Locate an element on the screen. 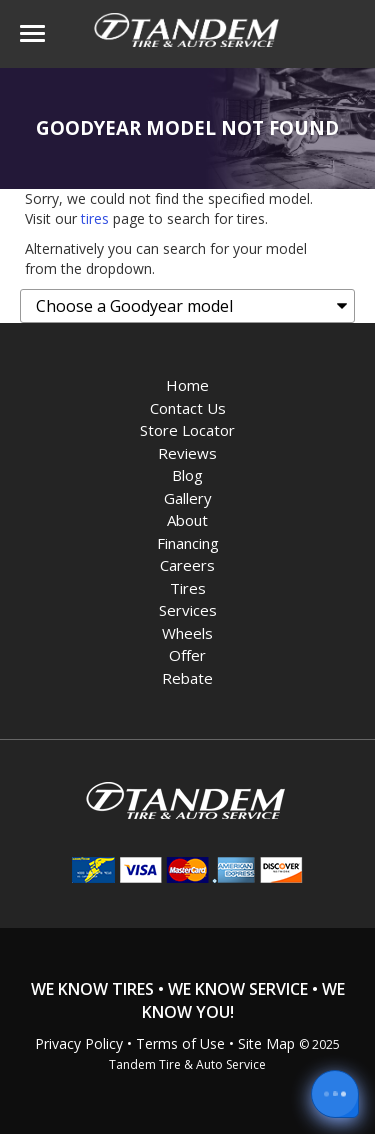 This screenshot has width=375, height=1134. tires is located at coordinates (95, 218).